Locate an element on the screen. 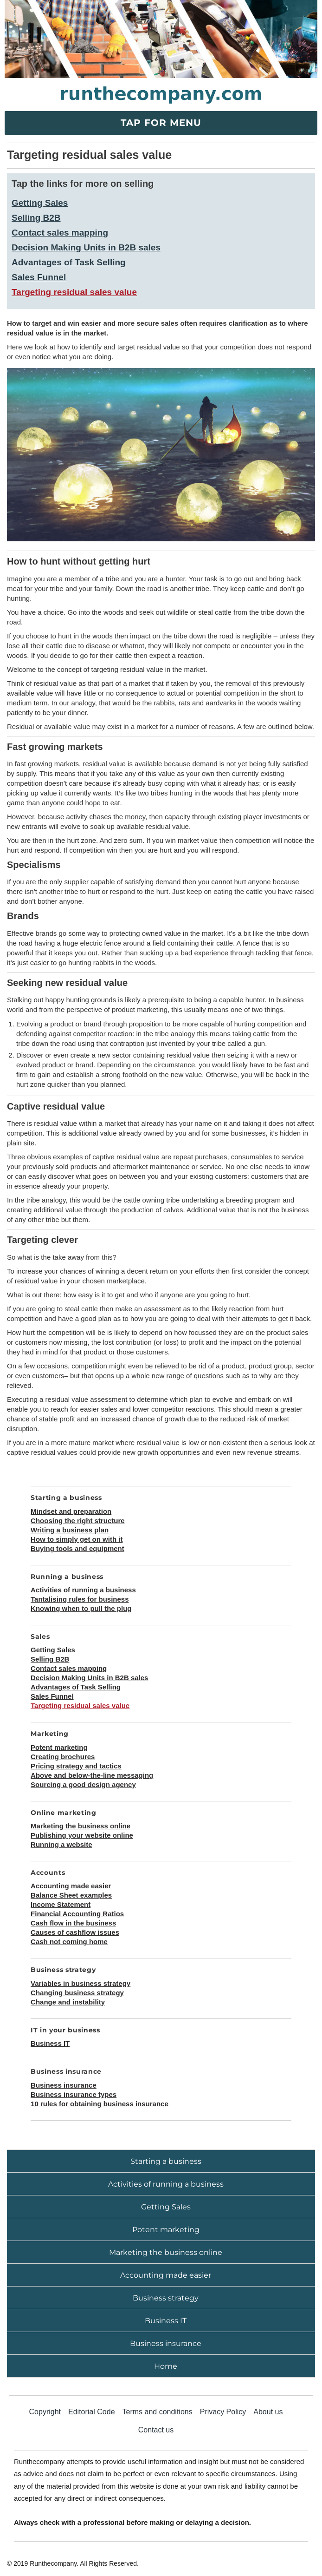 The height and width of the screenshot is (2576, 322). Causes of cashflow issues is located at coordinates (75, 1932).